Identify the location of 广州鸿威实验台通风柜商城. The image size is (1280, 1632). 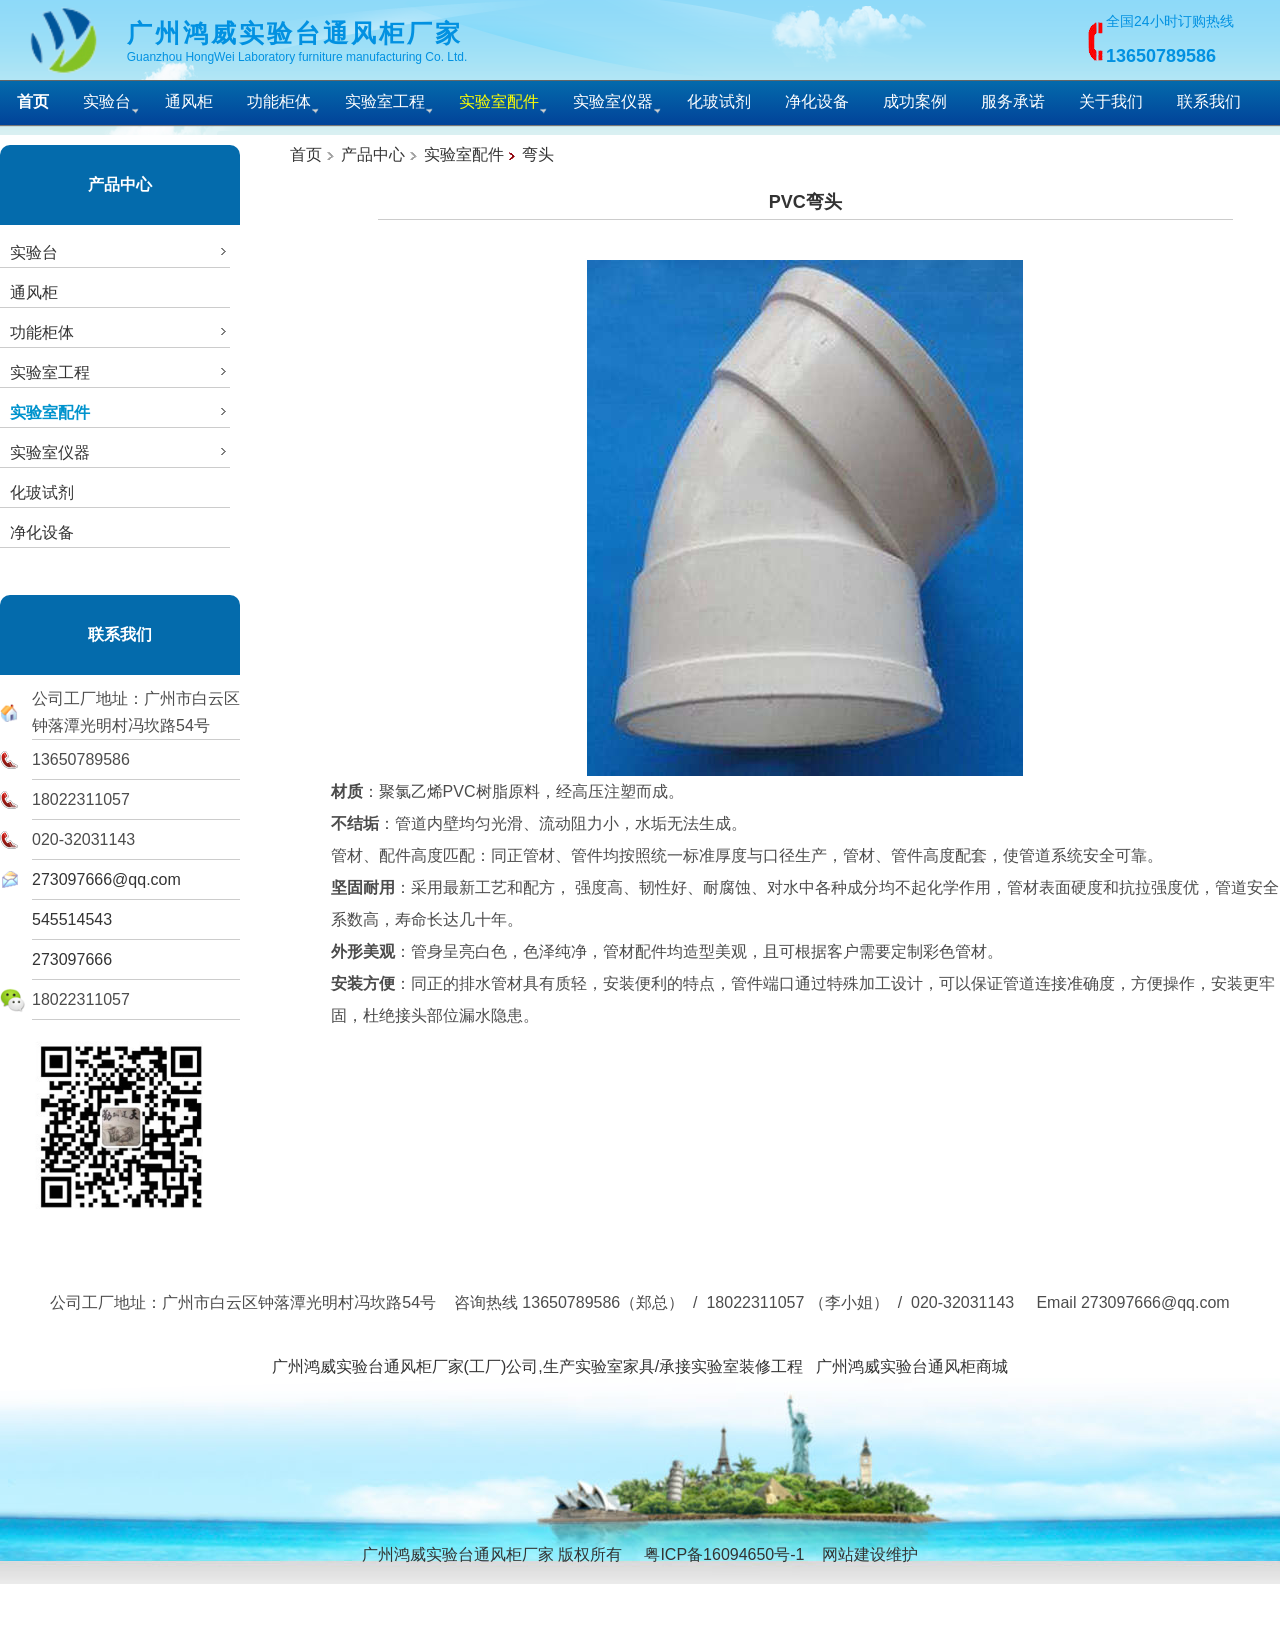
(912, 1366).